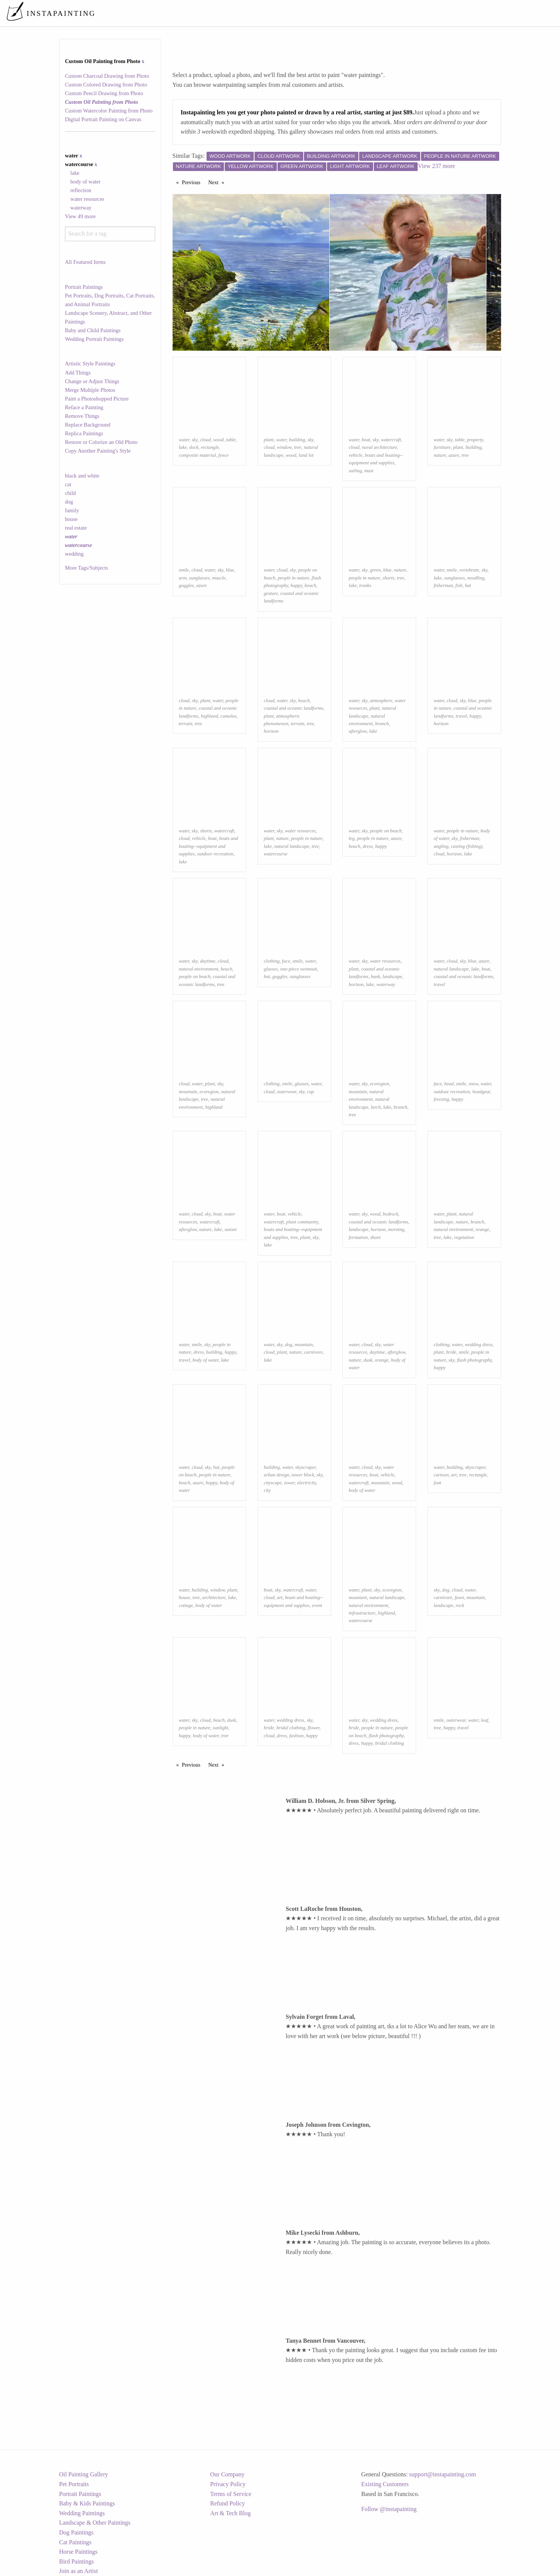 The image size is (560, 2576). I want to click on beach, so click(310, 585).